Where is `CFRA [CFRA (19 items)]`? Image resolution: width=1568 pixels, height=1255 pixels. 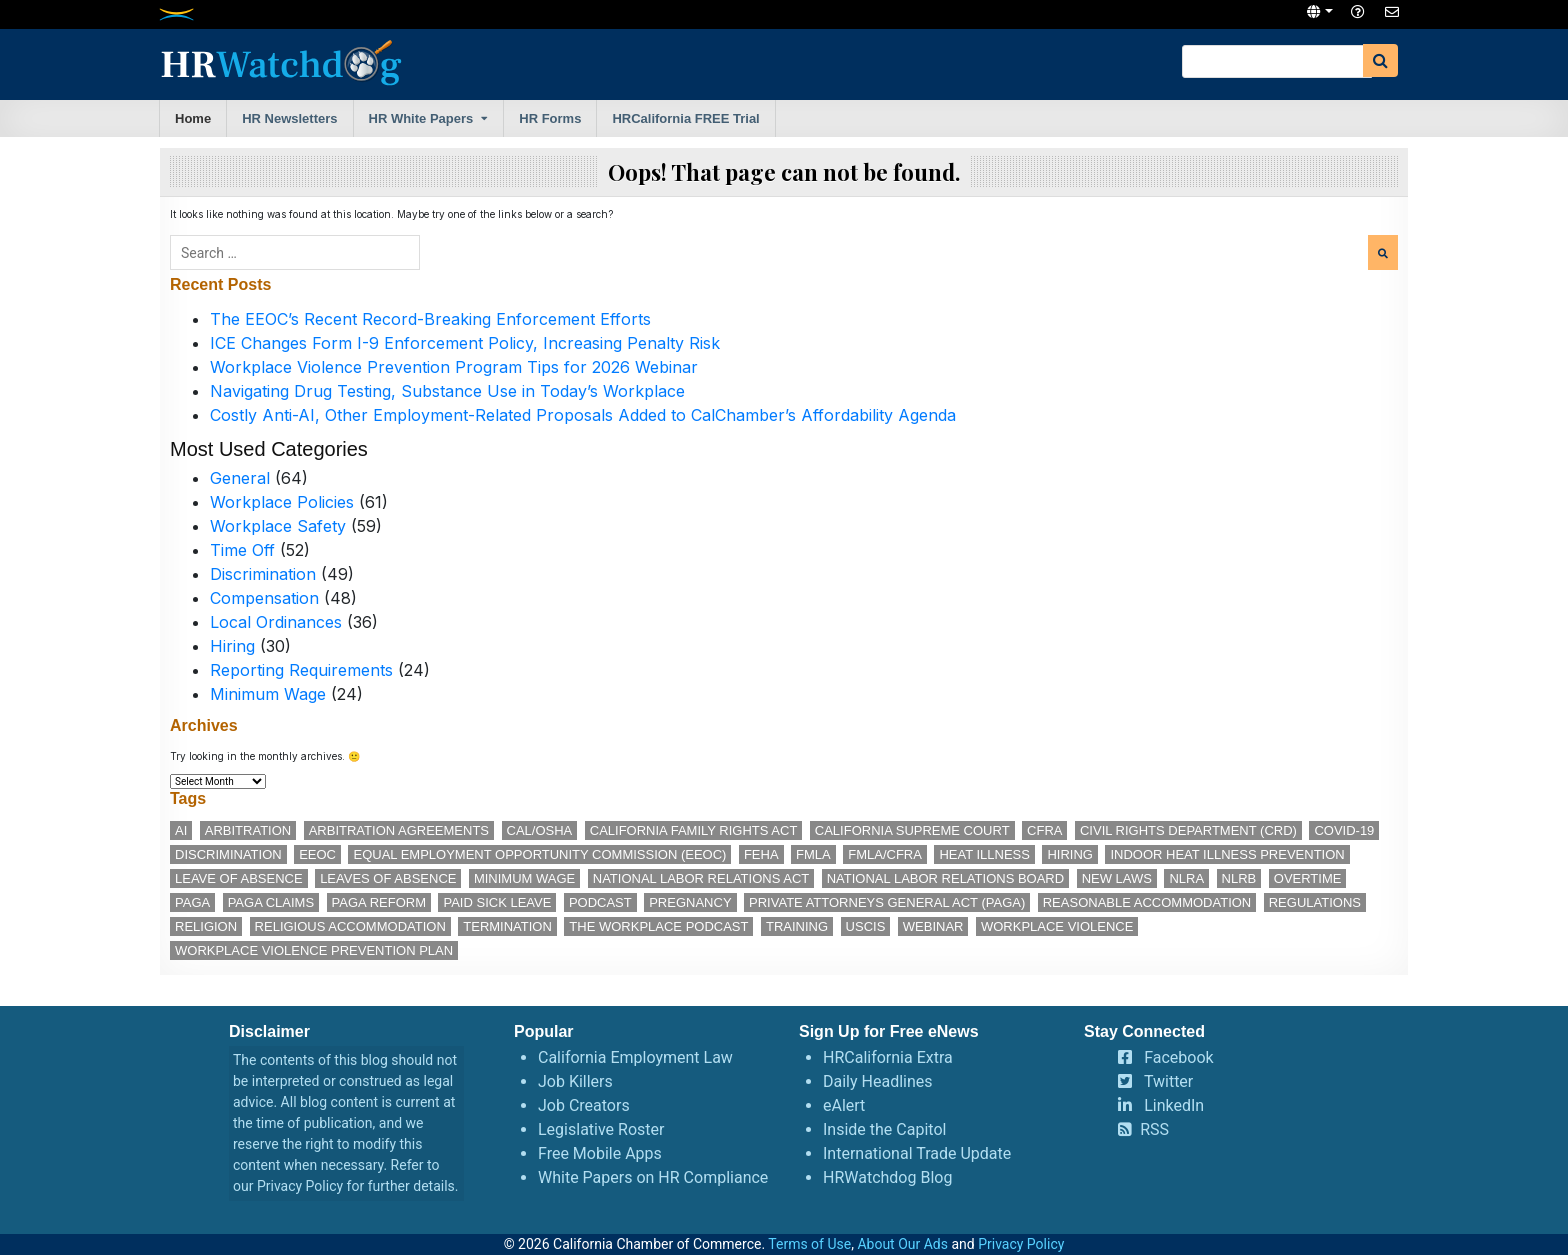
CFRA [CFRA (19 items)] is located at coordinates (1044, 830).